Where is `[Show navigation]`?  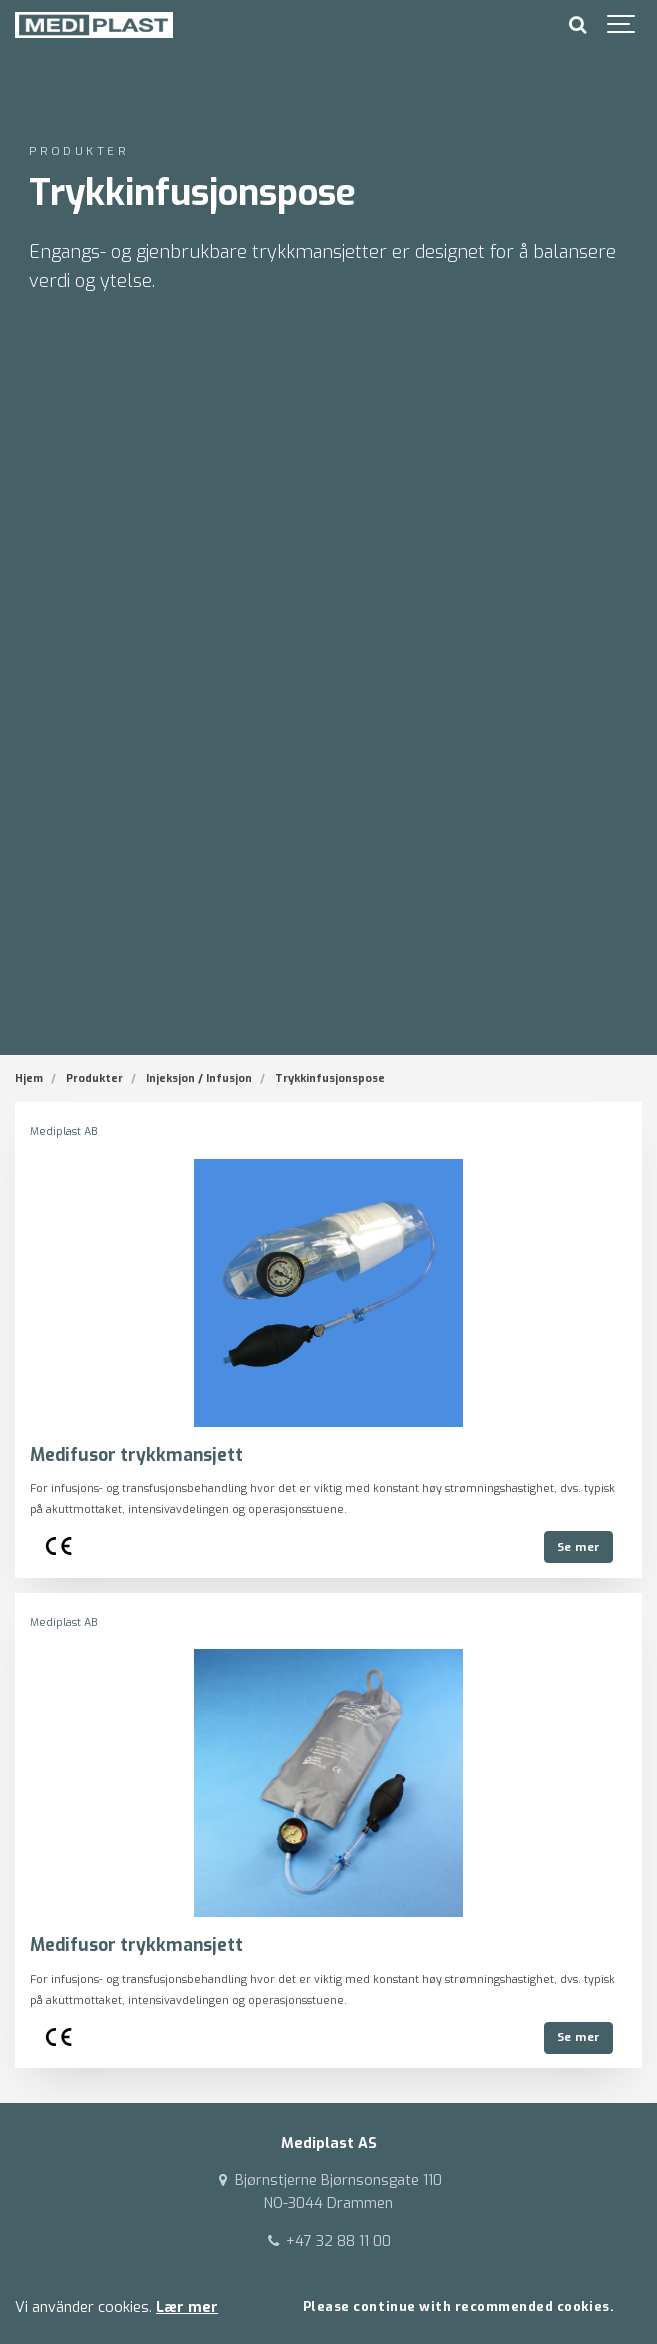
[Show navigation] is located at coordinates (622, 25).